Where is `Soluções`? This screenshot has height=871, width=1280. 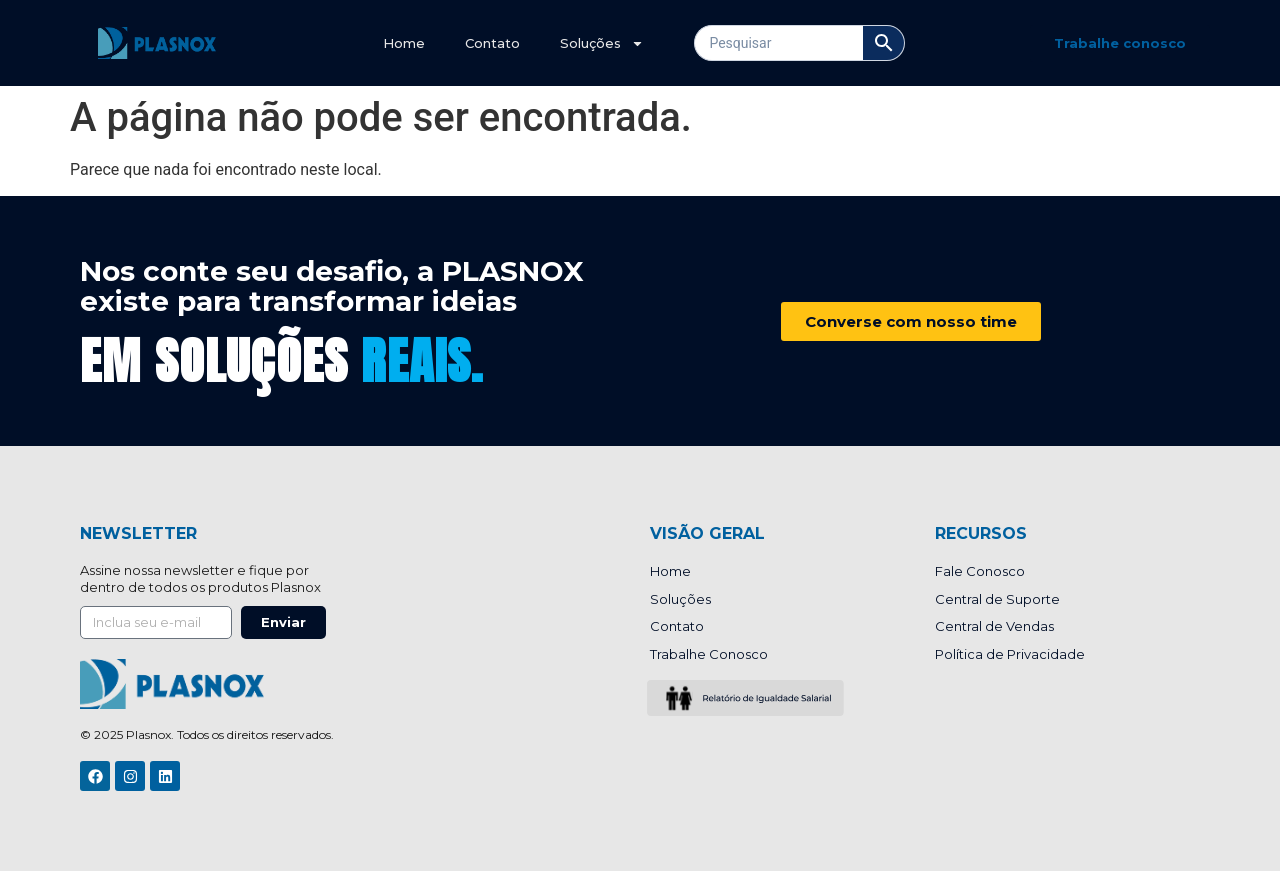
Soluções is located at coordinates (602, 43).